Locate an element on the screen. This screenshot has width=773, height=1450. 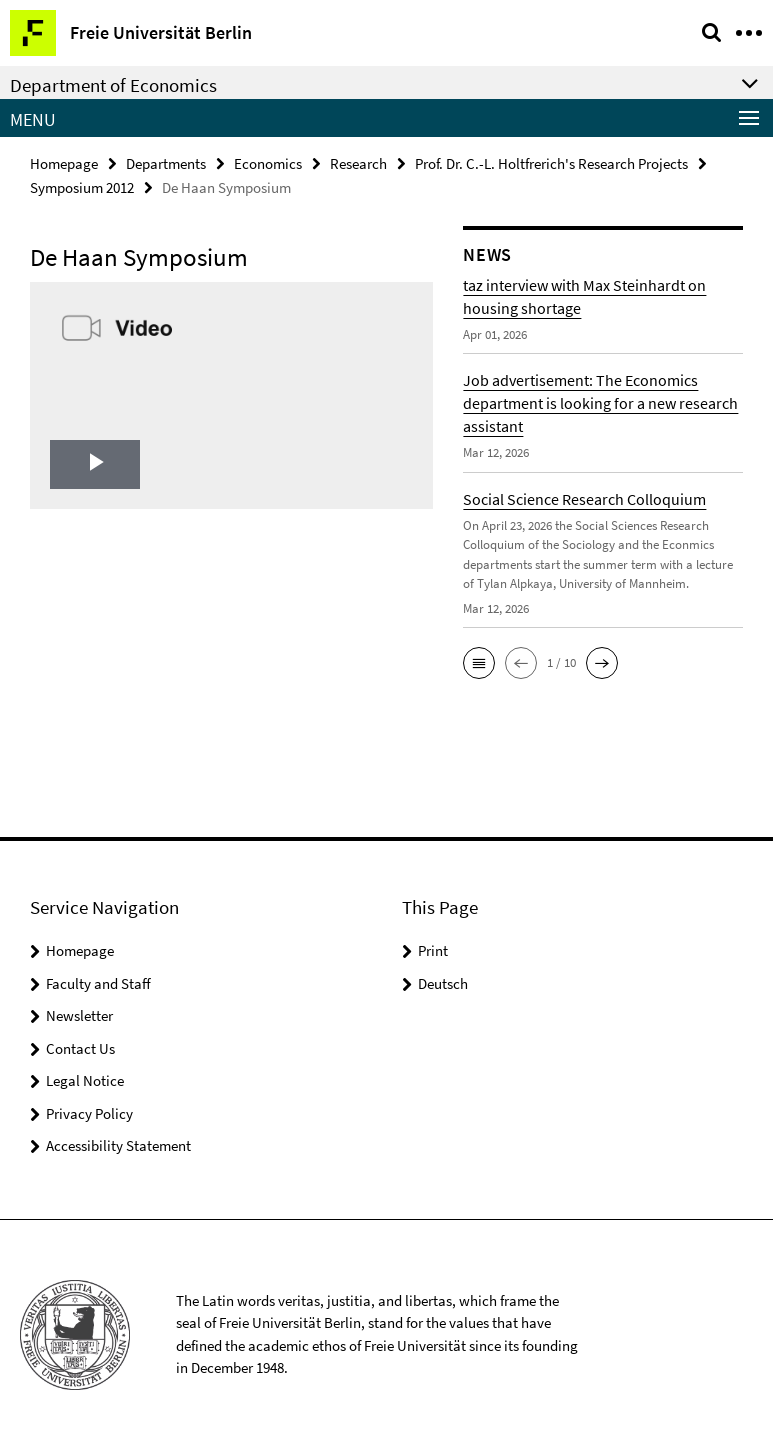
Prof. Dr. C.-L. Holtfrerich's Research Projects is located at coordinates (551, 162).